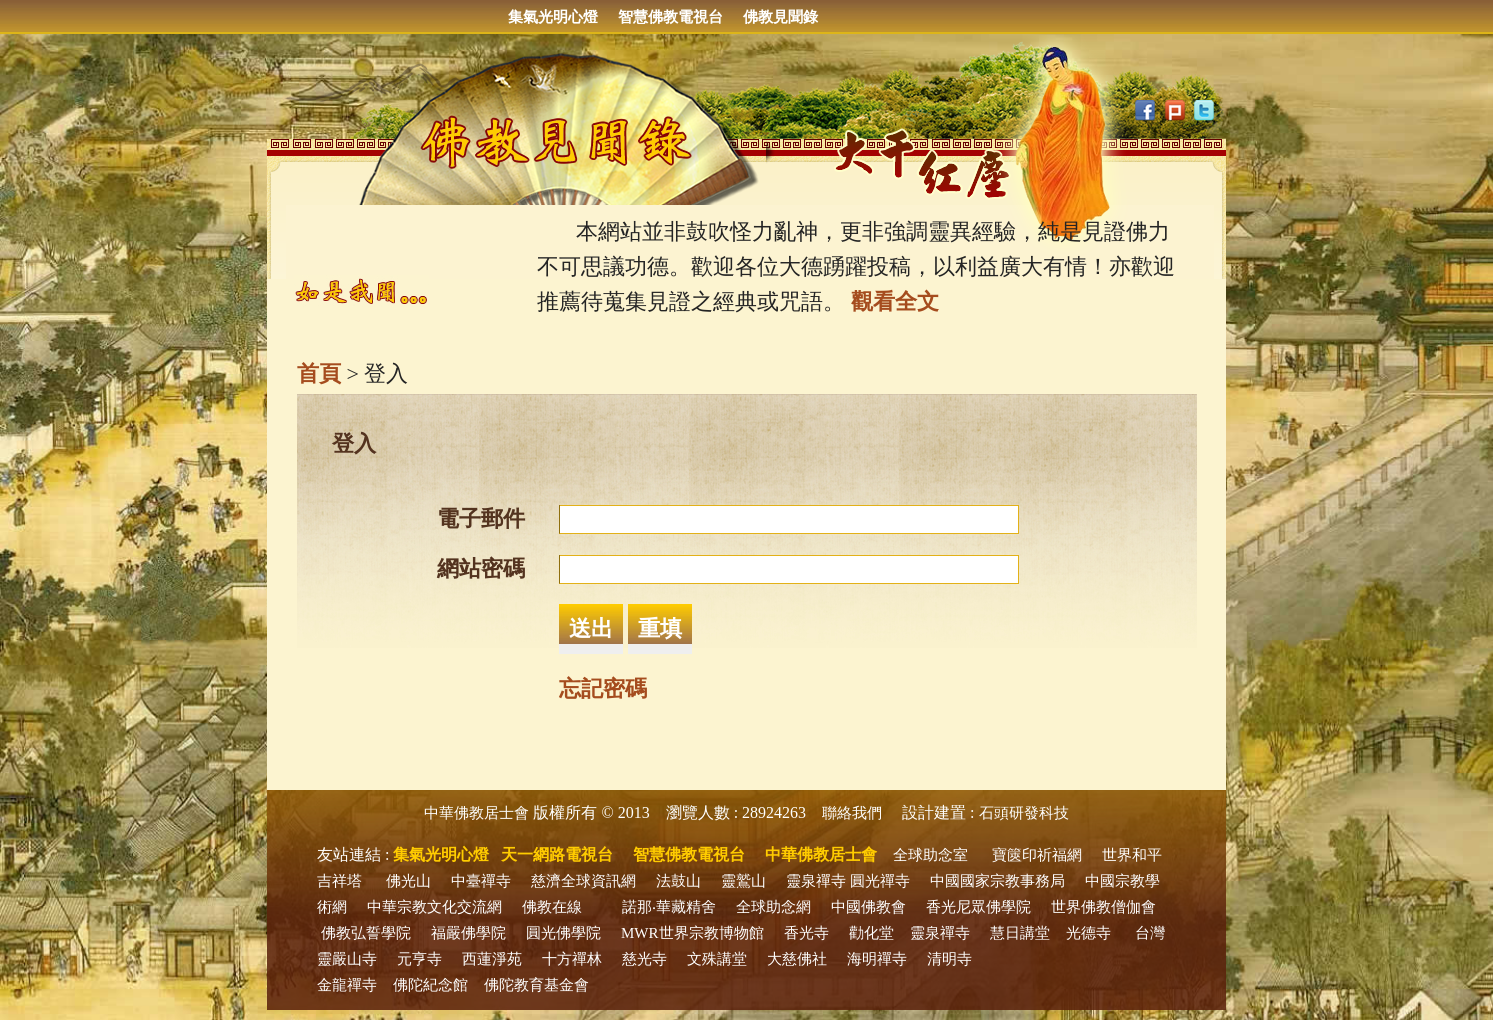  What do you see at coordinates (552, 907) in the screenshot?
I see `佛教在線` at bounding box center [552, 907].